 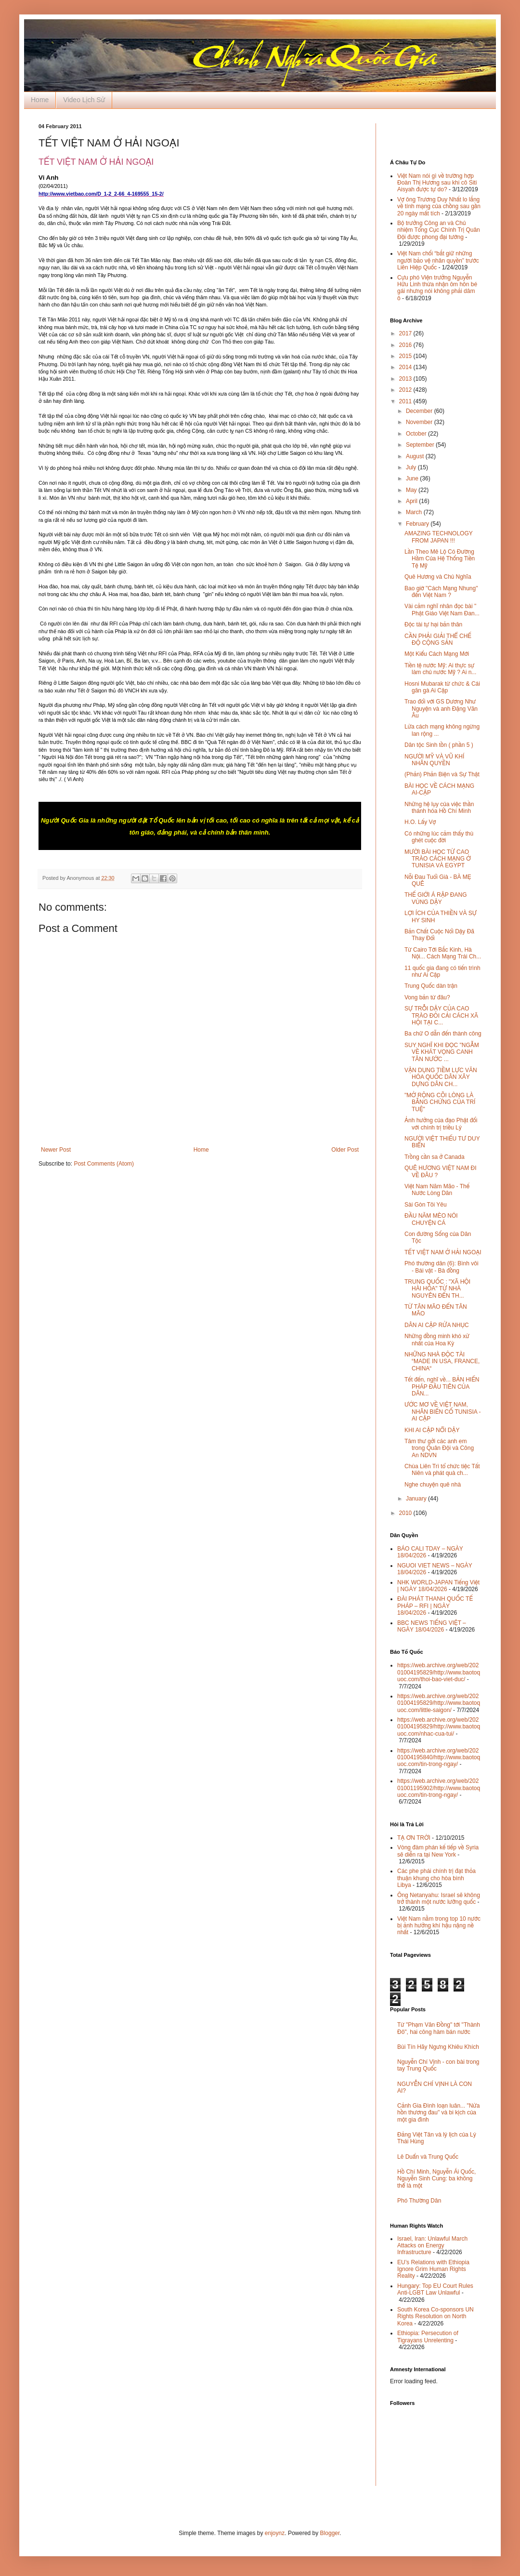 I want to click on April, so click(x=412, y=501).